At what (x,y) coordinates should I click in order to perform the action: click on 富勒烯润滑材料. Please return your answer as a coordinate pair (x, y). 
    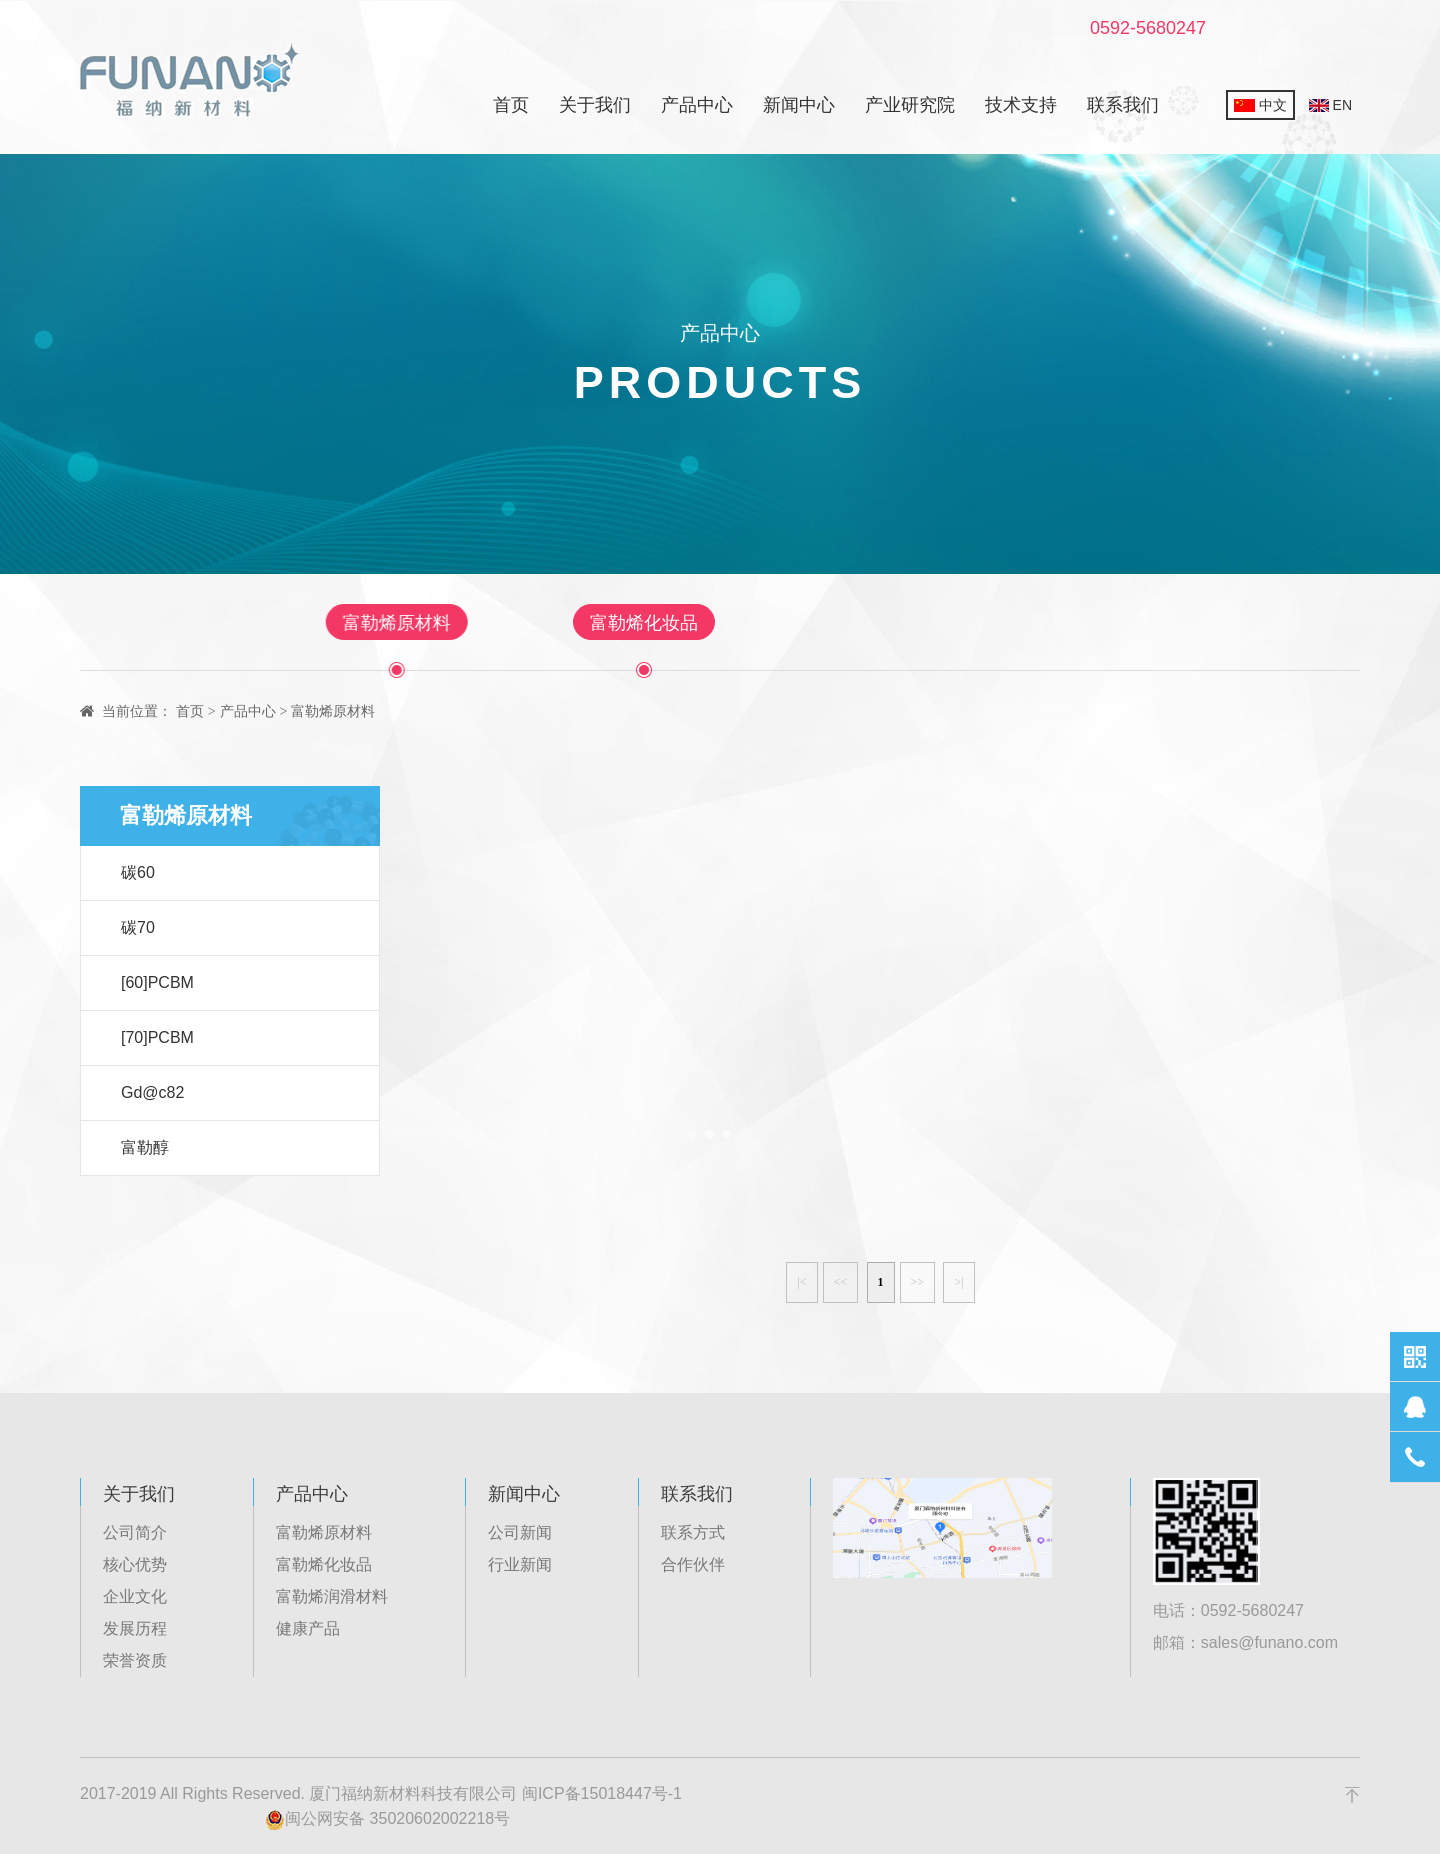
    Looking at the image, I should click on (823, 623).